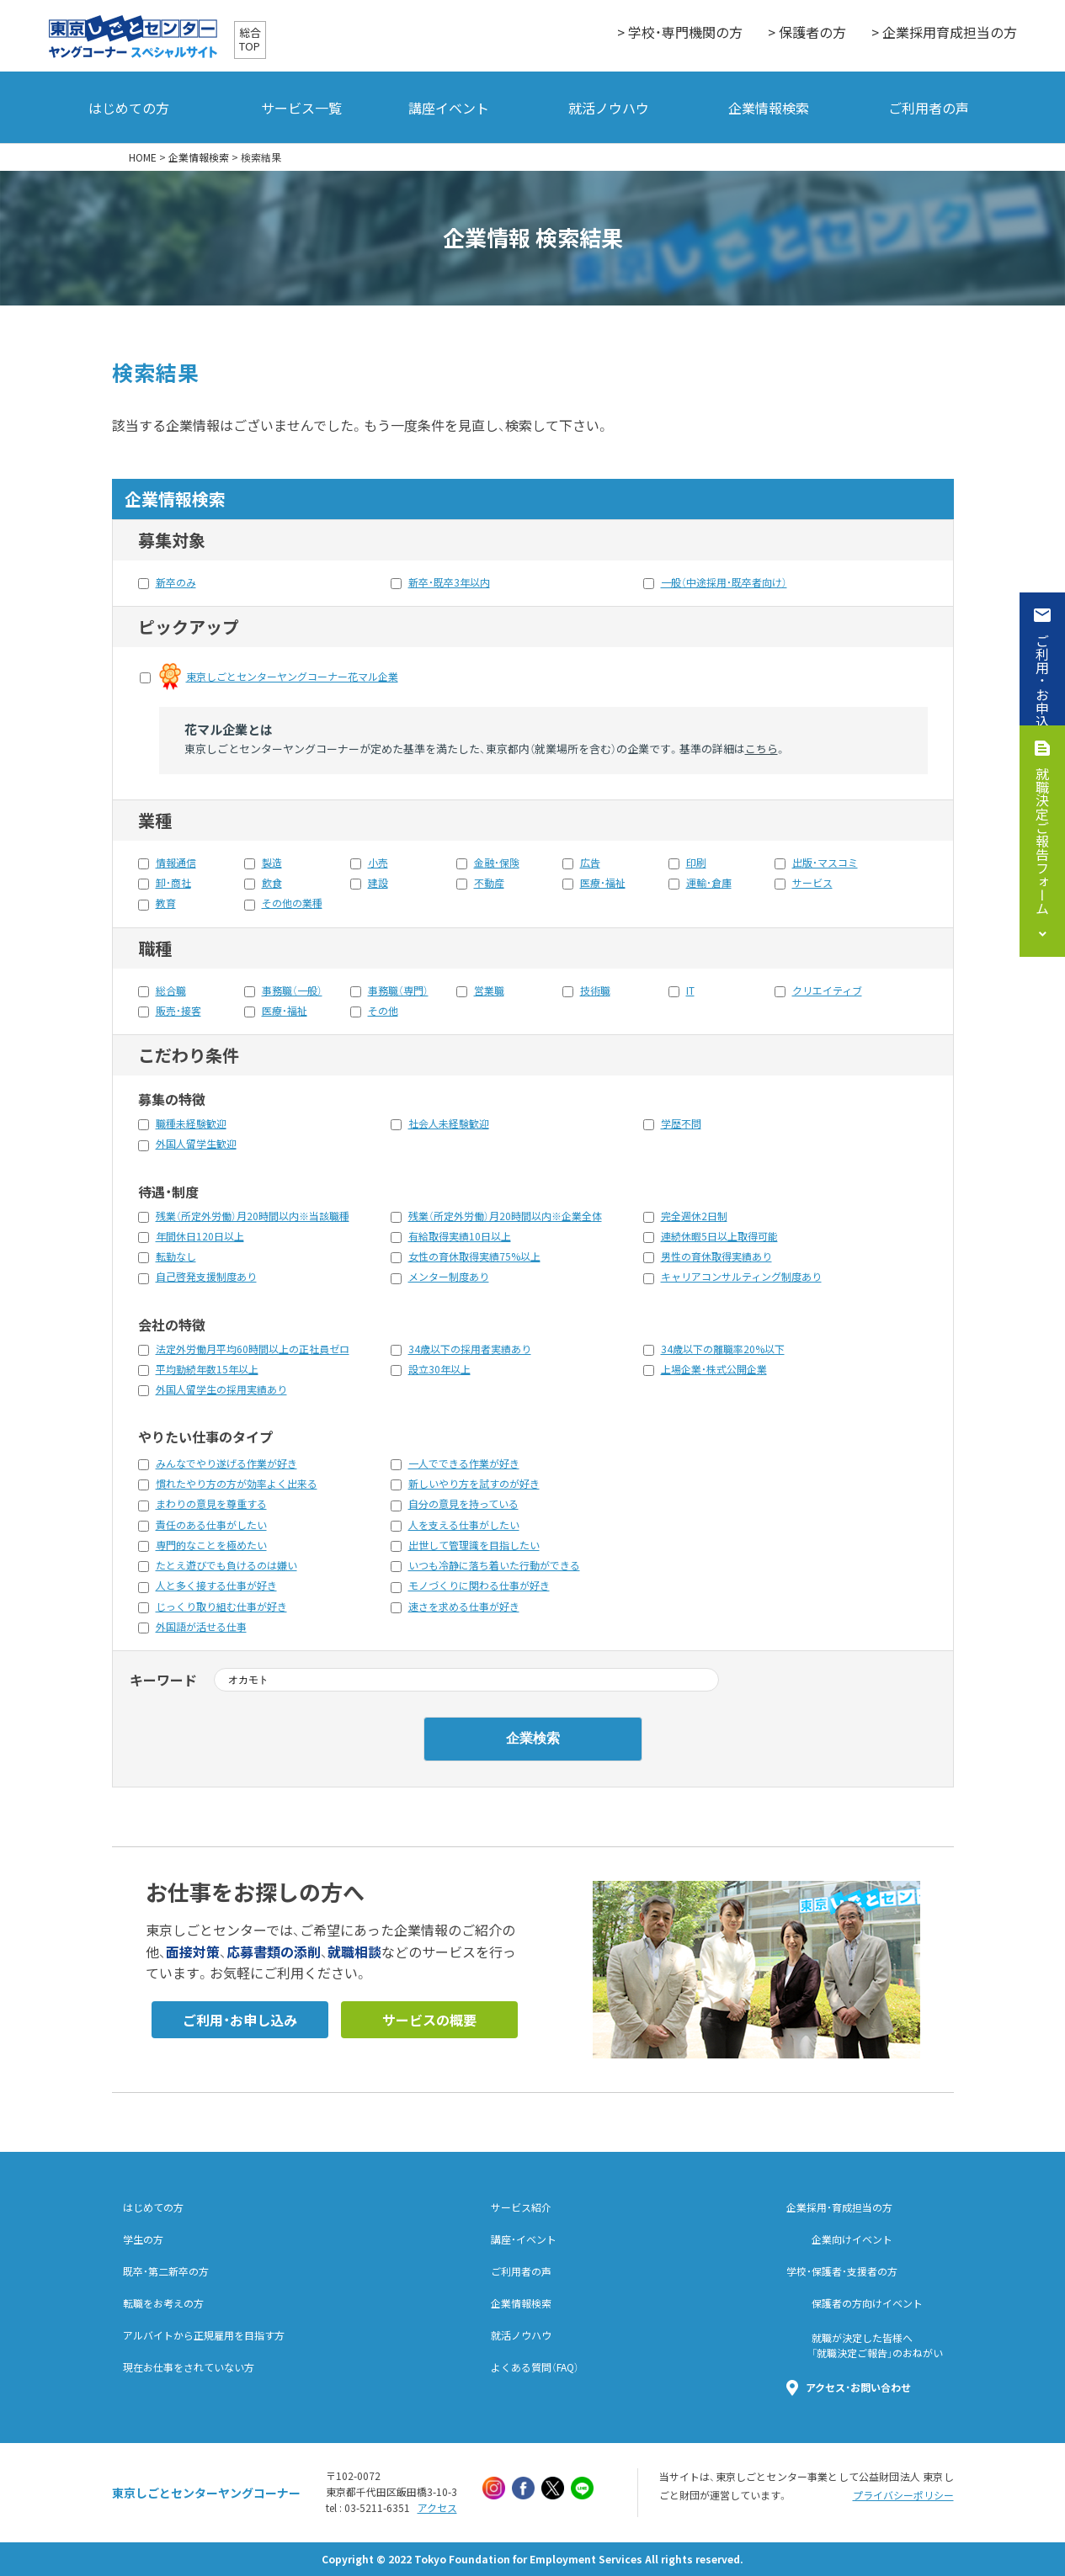 Image resolution: width=1065 pixels, height=2576 pixels. What do you see at coordinates (719, 1236) in the screenshot?
I see `連続休暇5日以上取得可能` at bounding box center [719, 1236].